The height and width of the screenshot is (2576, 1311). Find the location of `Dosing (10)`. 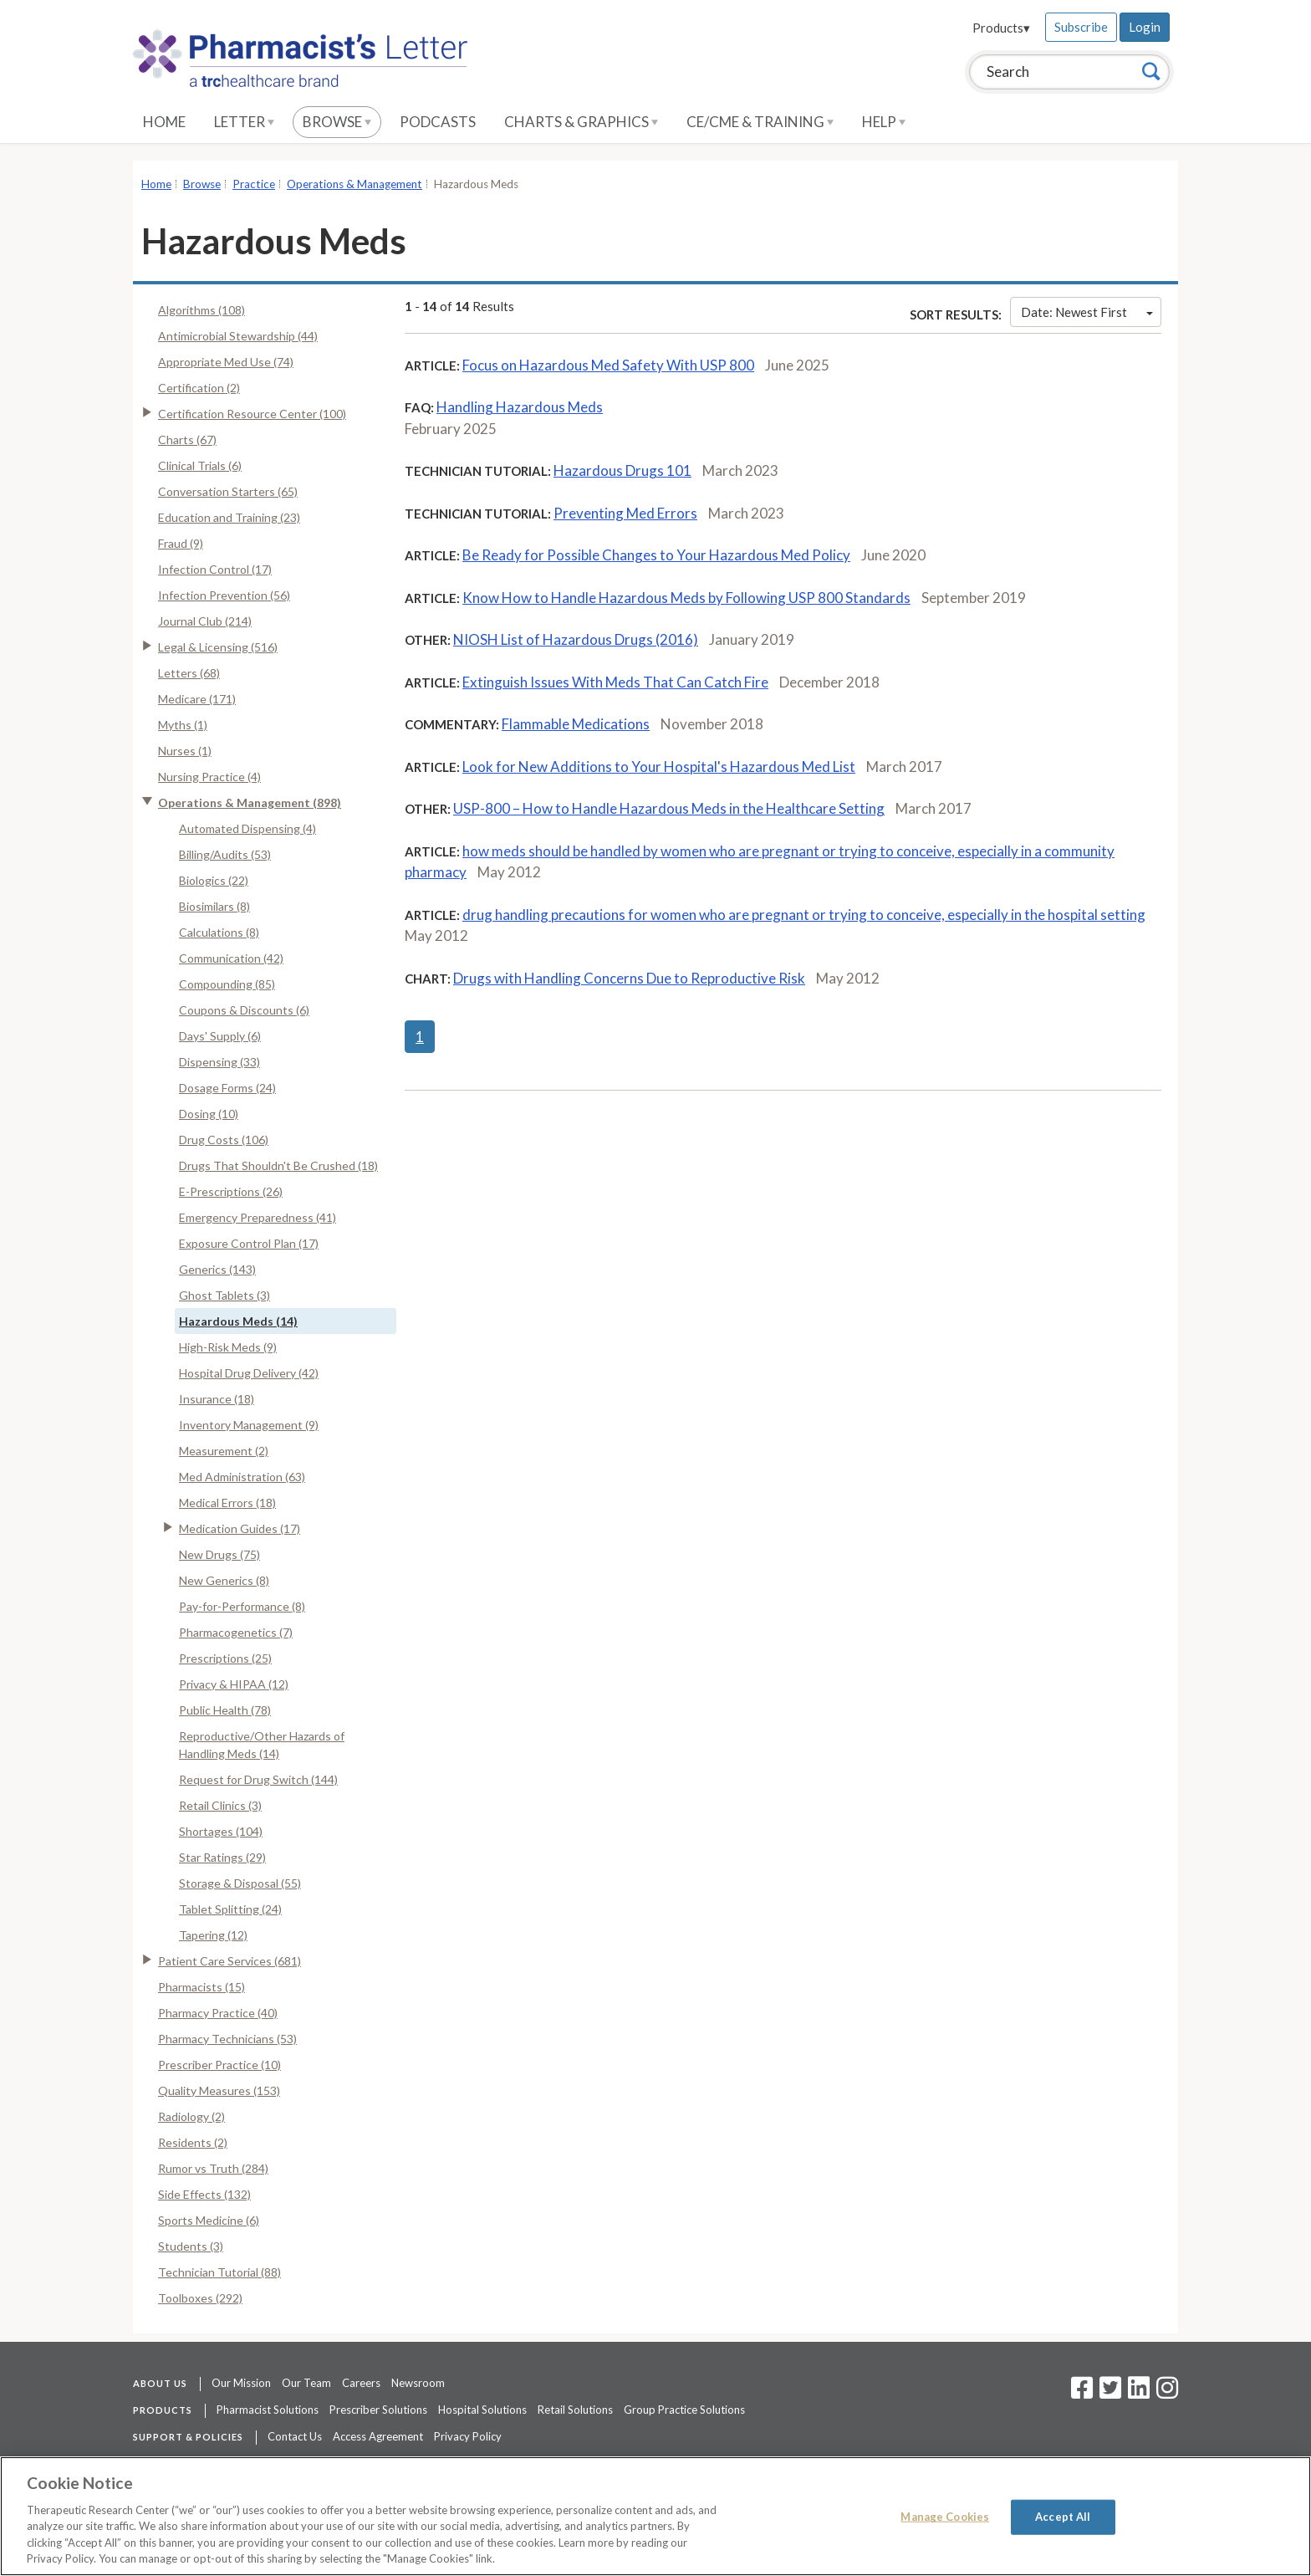

Dosing (10) is located at coordinates (208, 1114).